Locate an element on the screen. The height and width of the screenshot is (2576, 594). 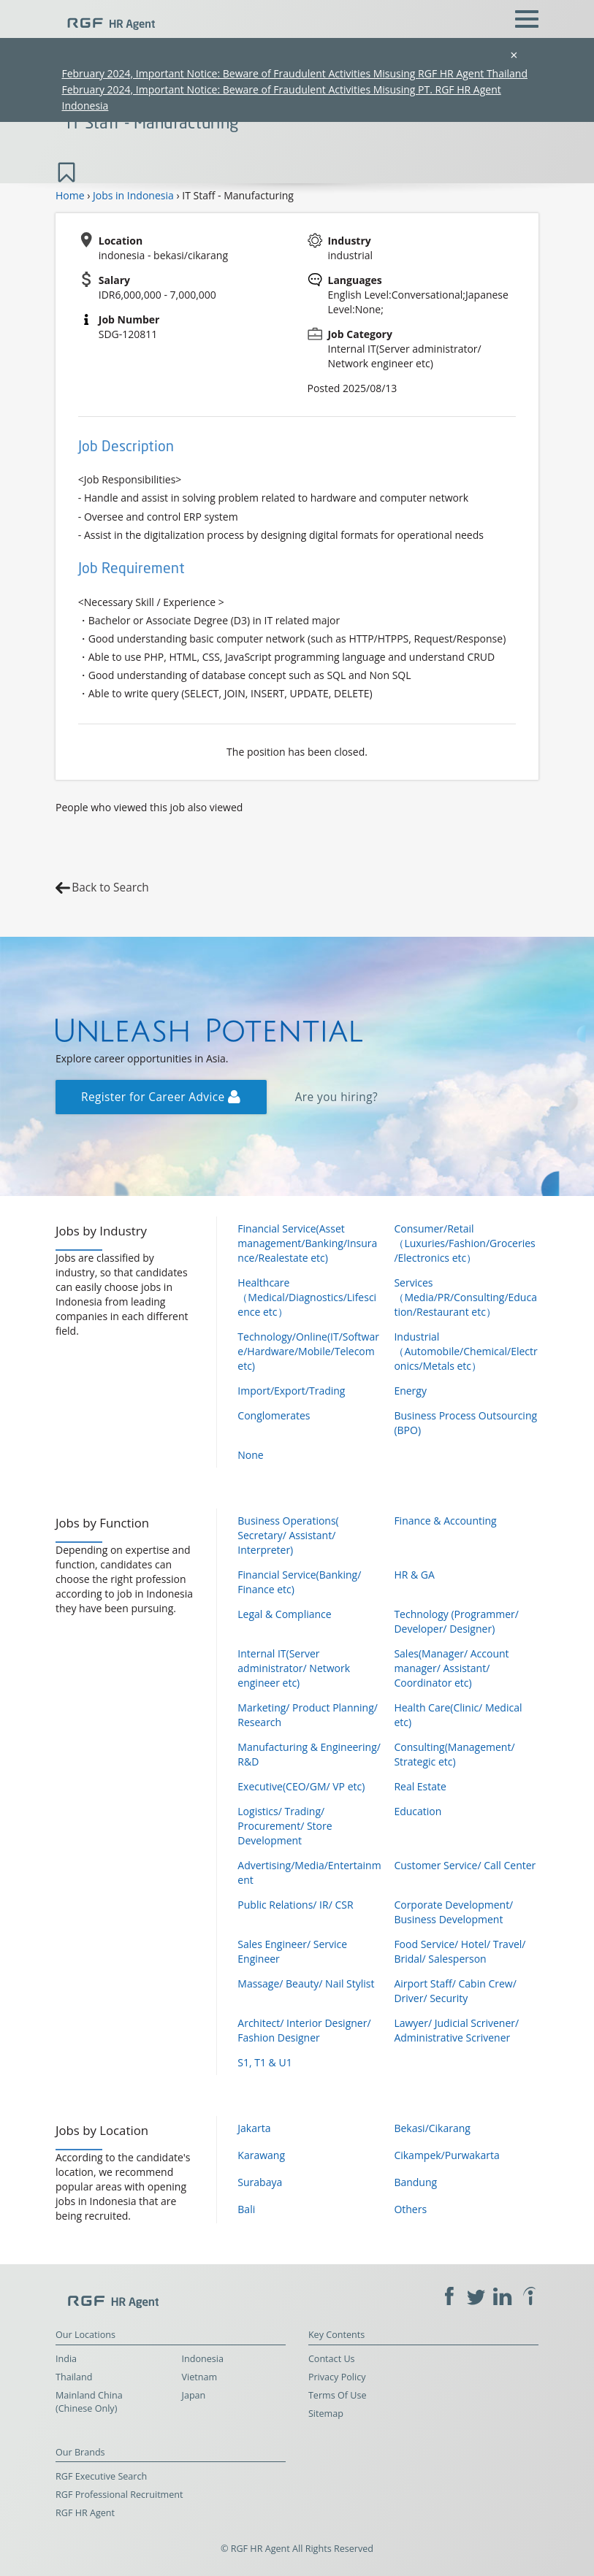
Airport Staff/ Cabin Crew/ Driver/ Security is located at coordinates (455, 1991).